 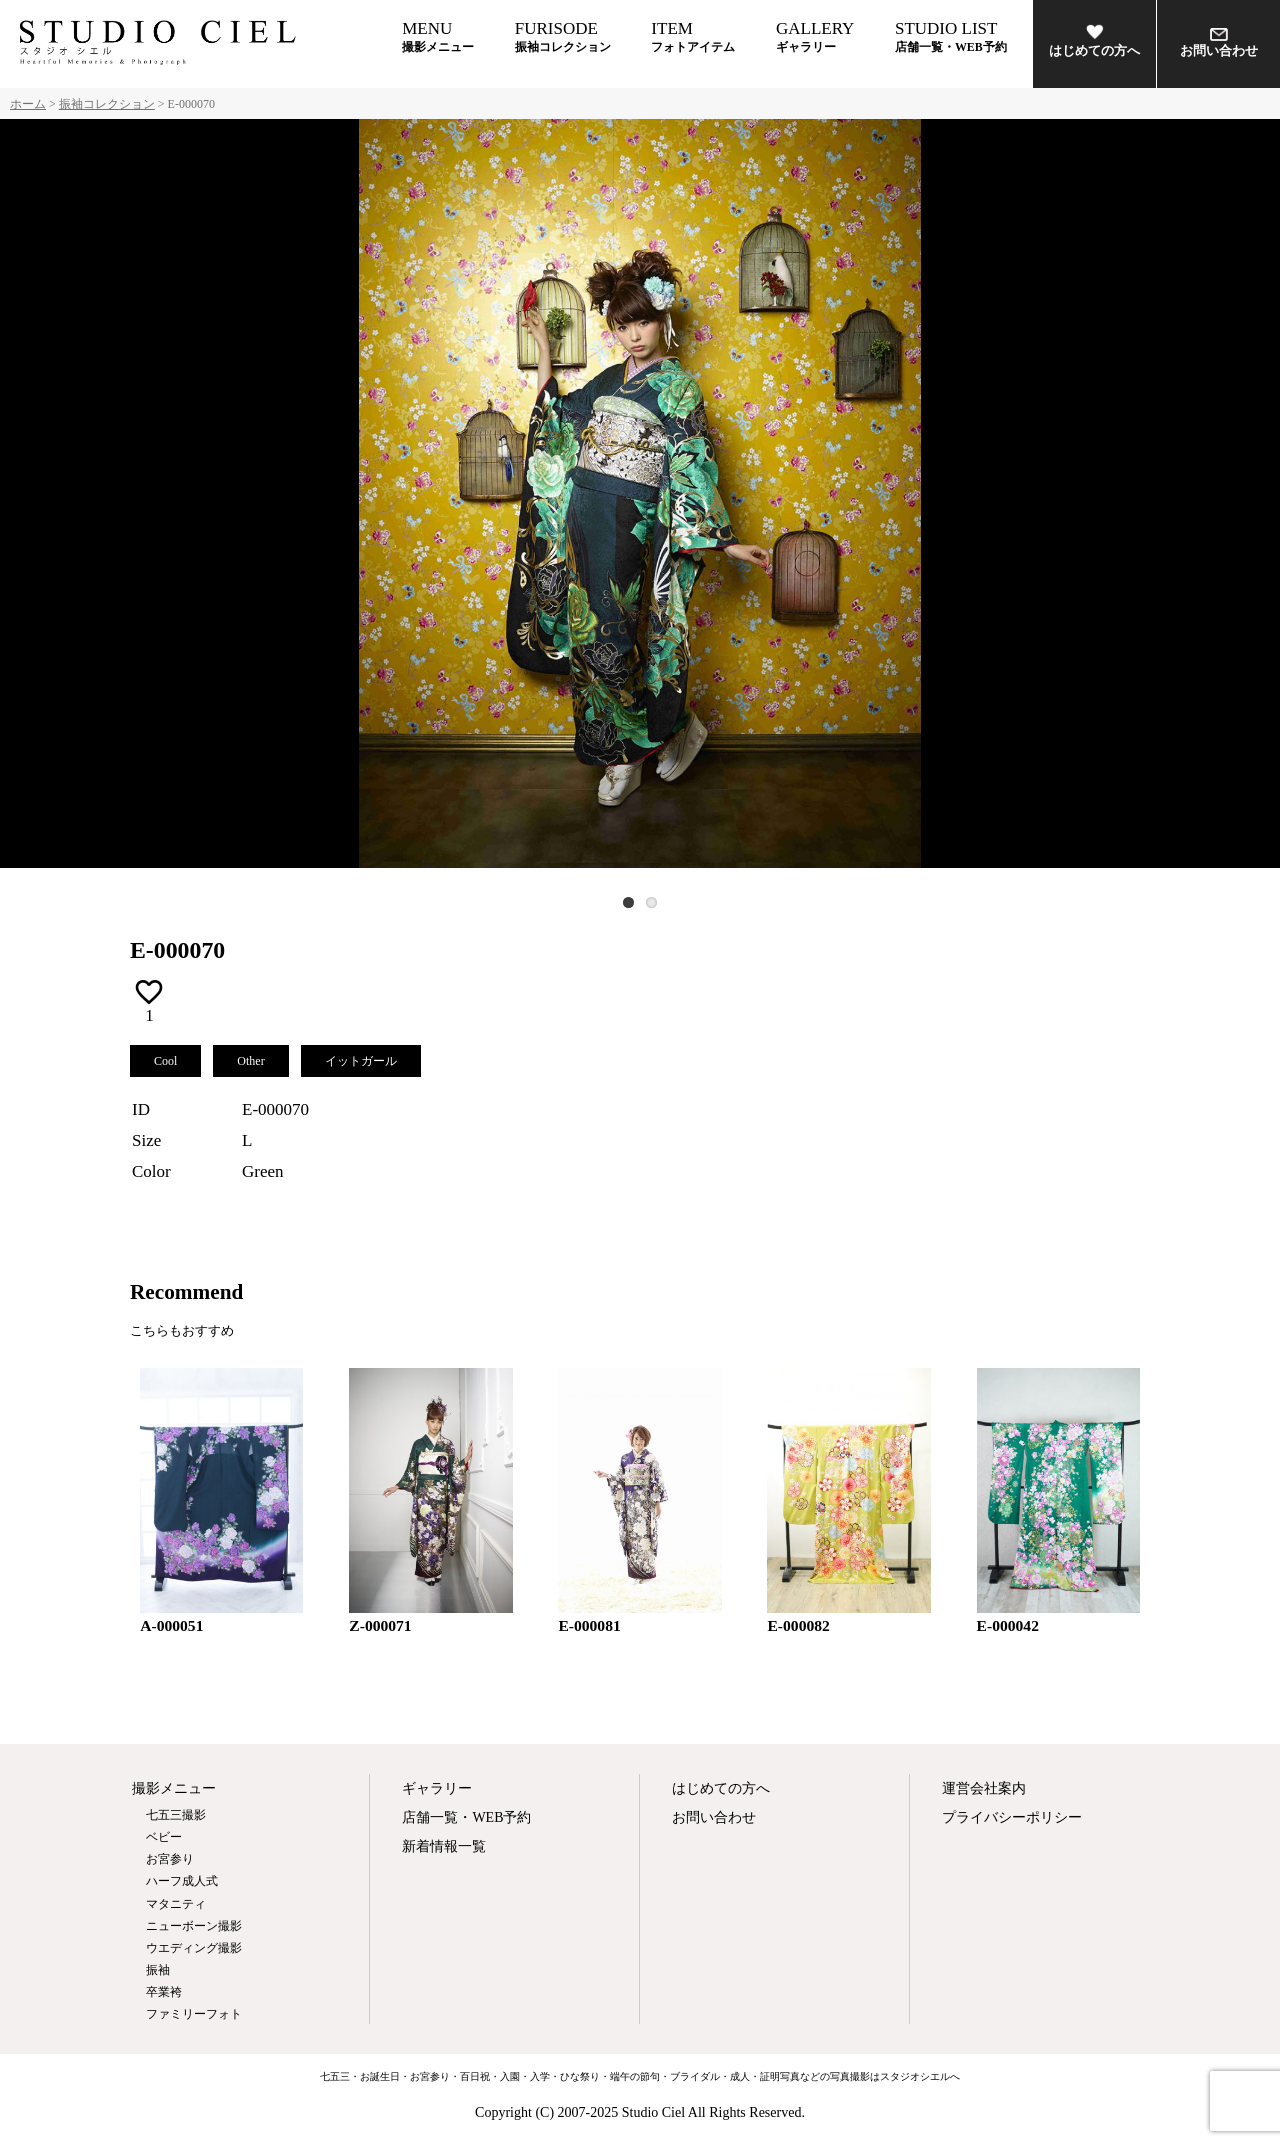 What do you see at coordinates (171, 1625) in the screenshot?
I see `A-000051` at bounding box center [171, 1625].